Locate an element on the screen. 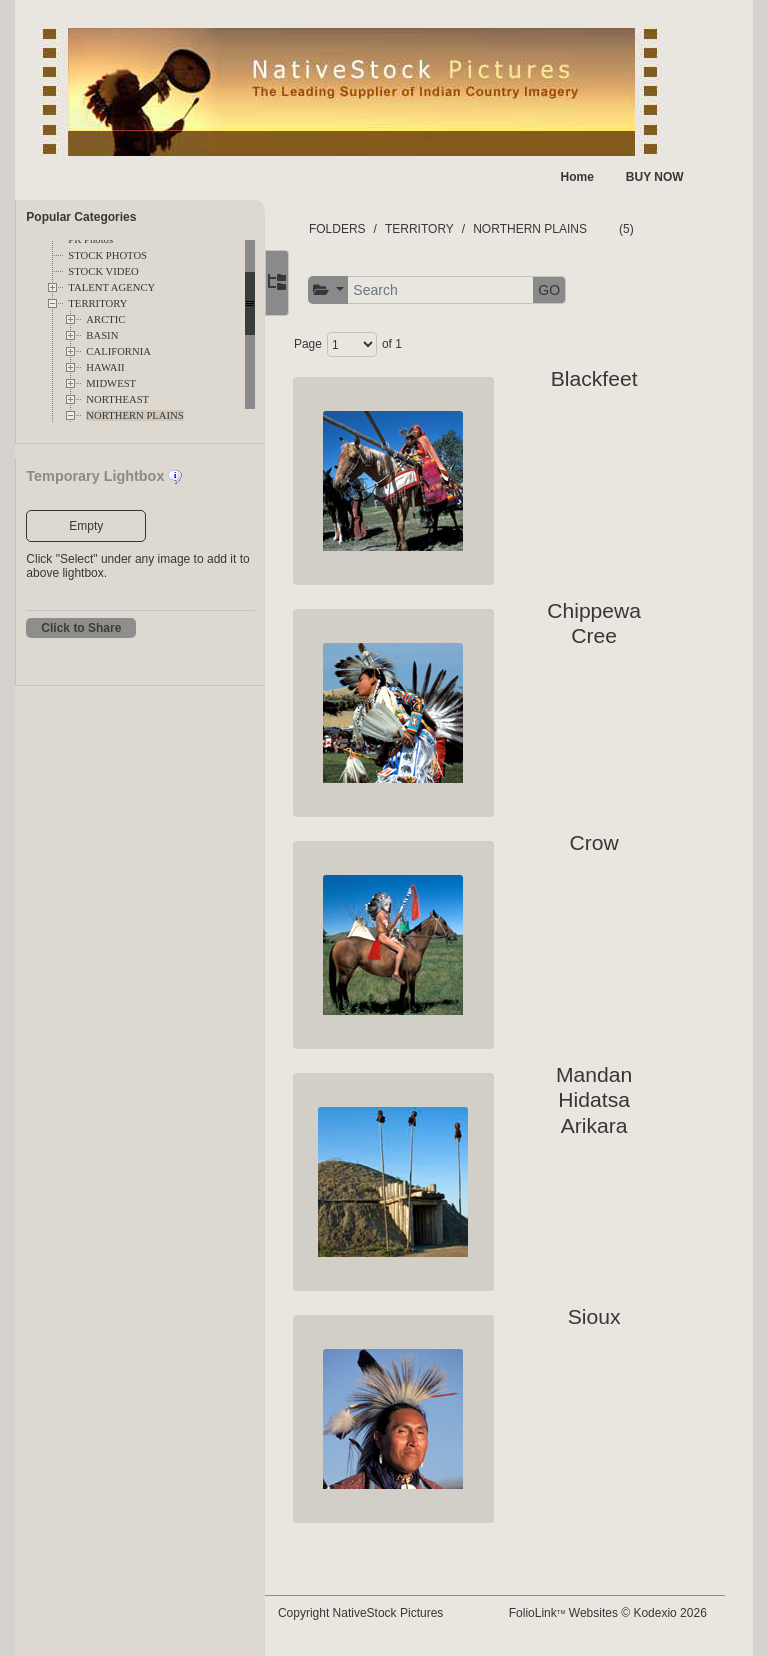 Image resolution: width=768 pixels, height=1656 pixels. FOLDERS is located at coordinates (374, 229).